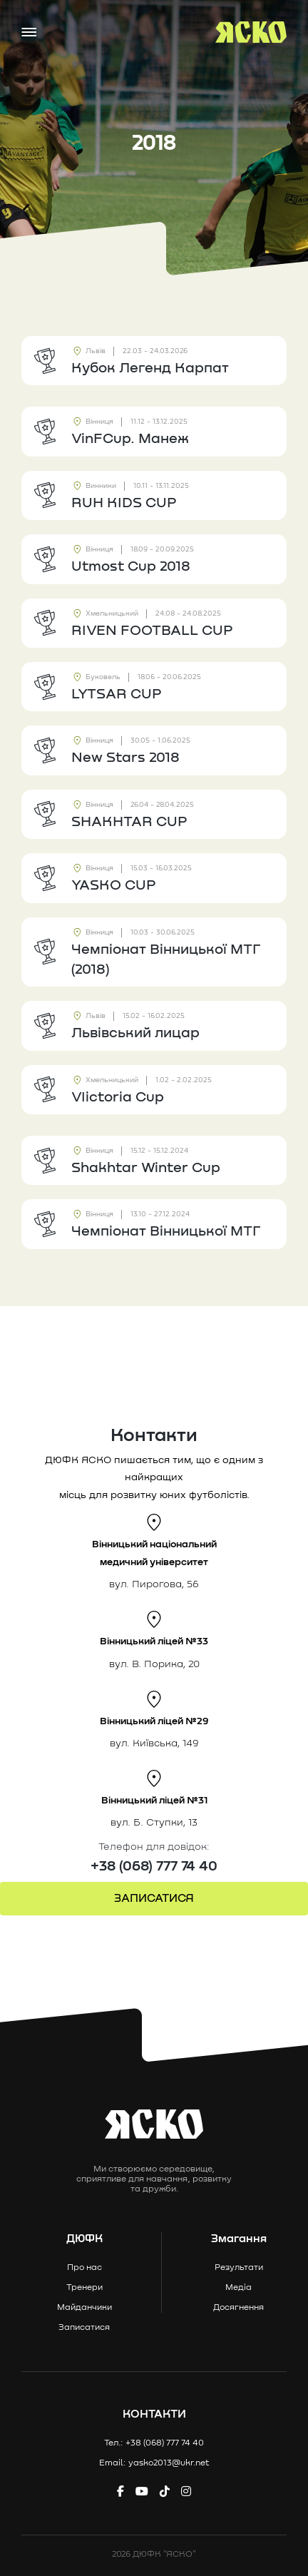 This screenshot has height=2576, width=308. What do you see at coordinates (84, 2288) in the screenshot?
I see `Тренери` at bounding box center [84, 2288].